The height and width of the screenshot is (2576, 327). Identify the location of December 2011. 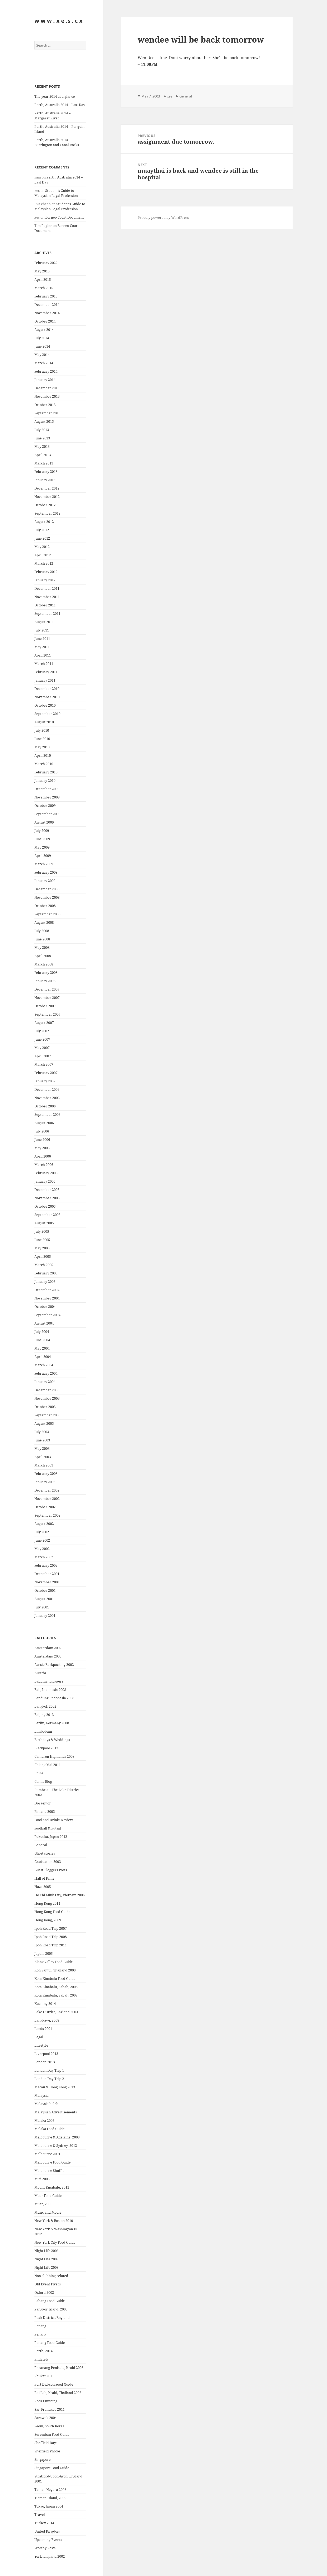
(46, 588).